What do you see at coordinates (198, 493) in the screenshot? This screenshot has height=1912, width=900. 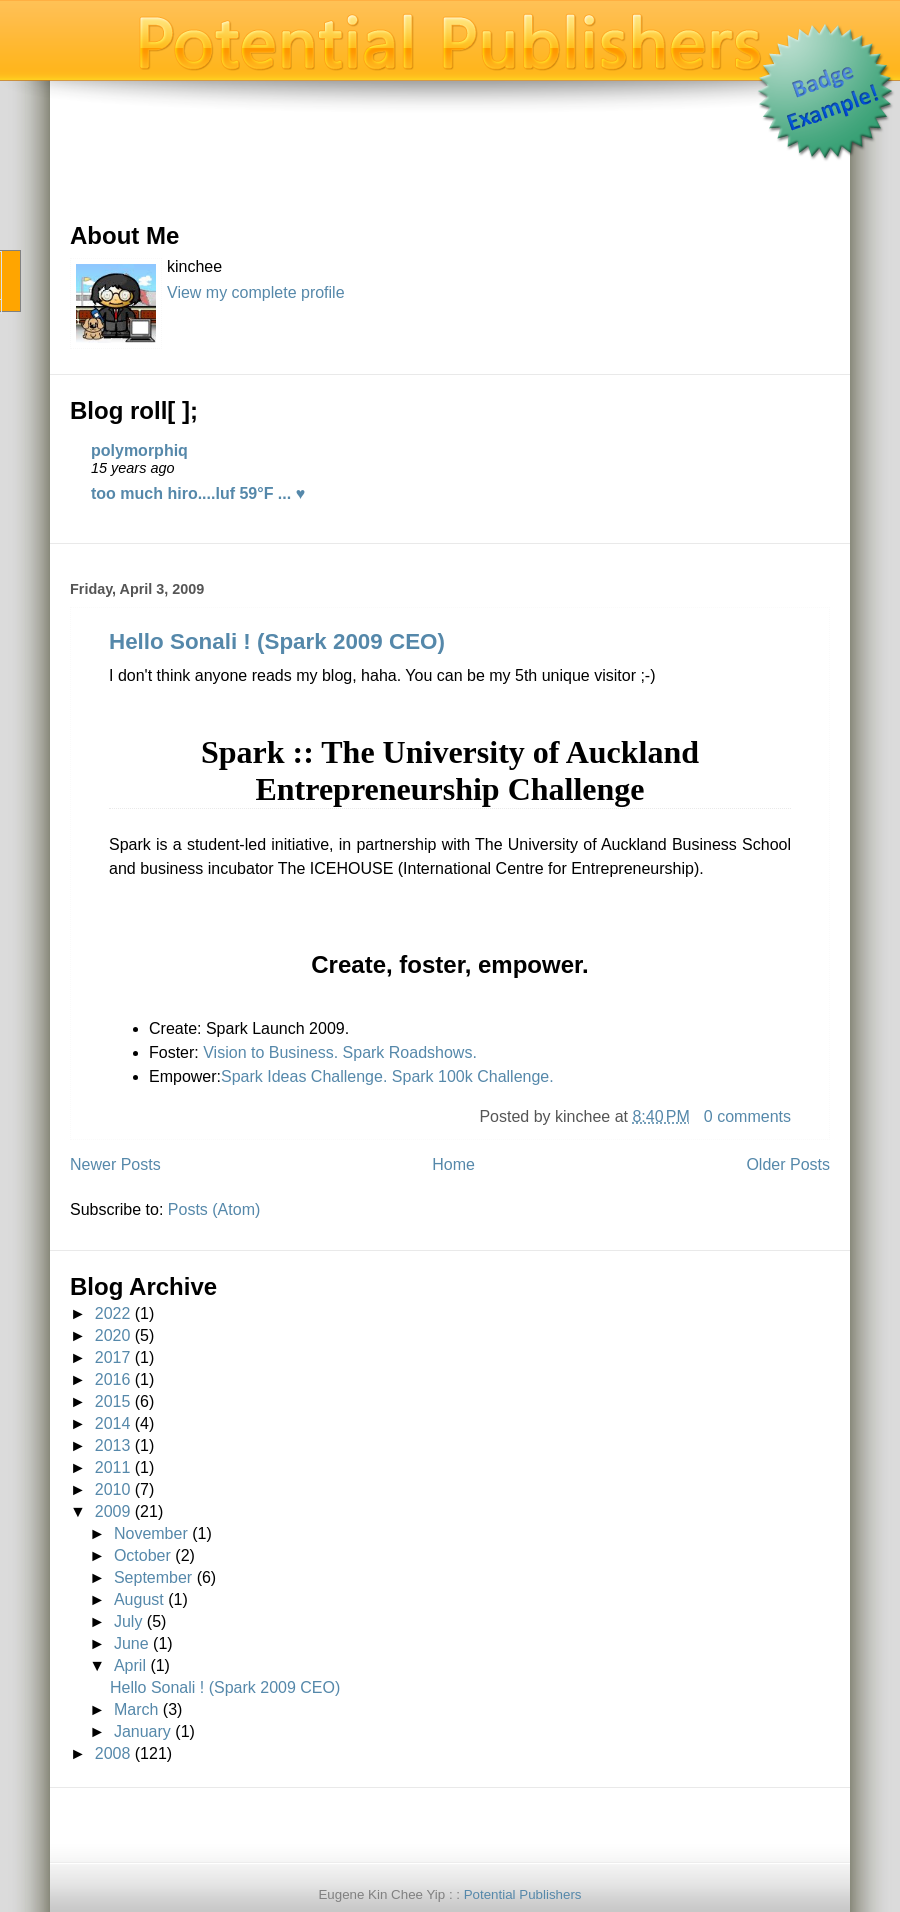 I see `too much hiro....luf 59°F ... ♥` at bounding box center [198, 493].